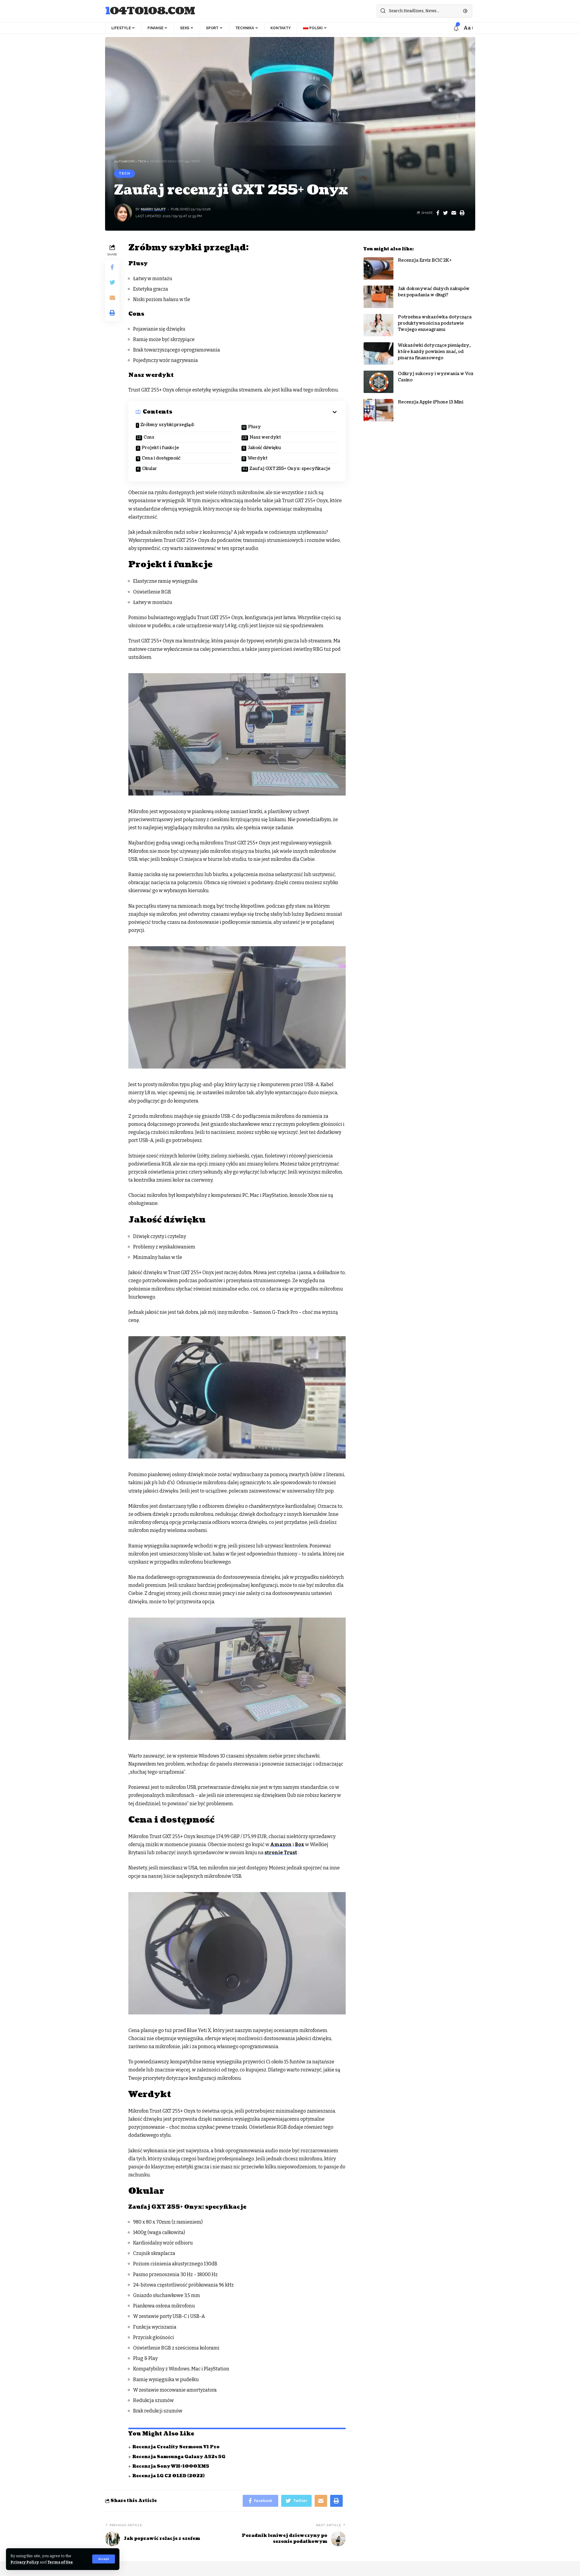 The width and height of the screenshot is (580, 2576). What do you see at coordinates (425, 256) in the screenshot?
I see `Recenzja Ezviz BC1C 2K+` at bounding box center [425, 256].